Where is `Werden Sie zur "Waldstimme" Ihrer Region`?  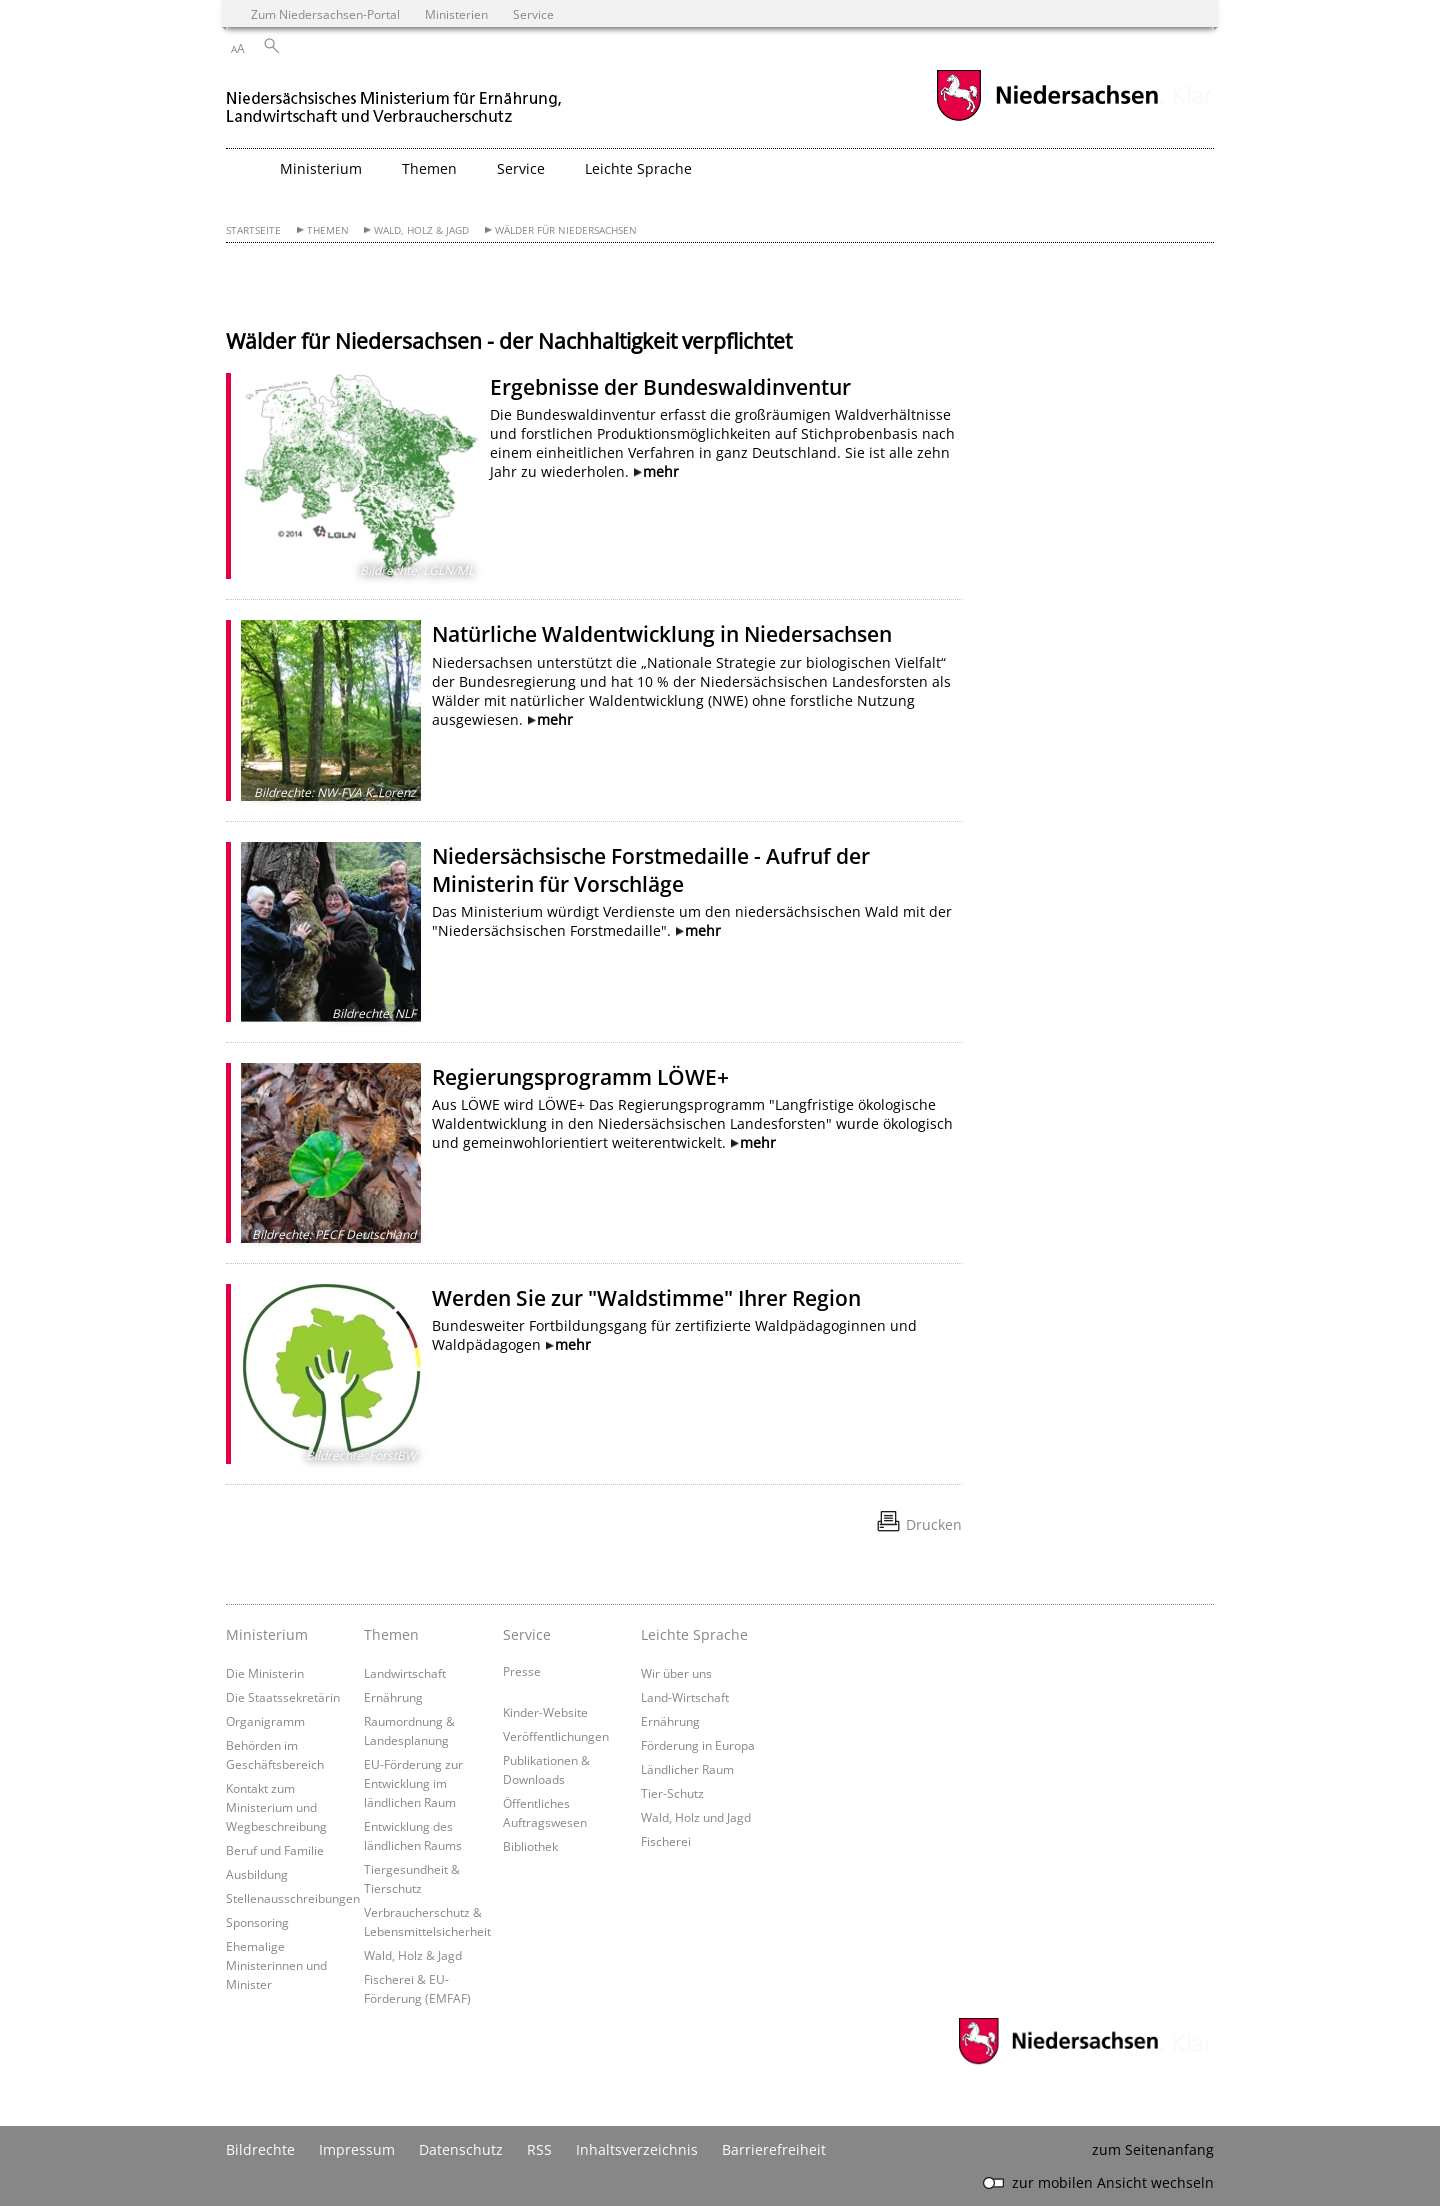 Werden Sie zur "Waldstimme" Ihrer Region is located at coordinates (646, 1298).